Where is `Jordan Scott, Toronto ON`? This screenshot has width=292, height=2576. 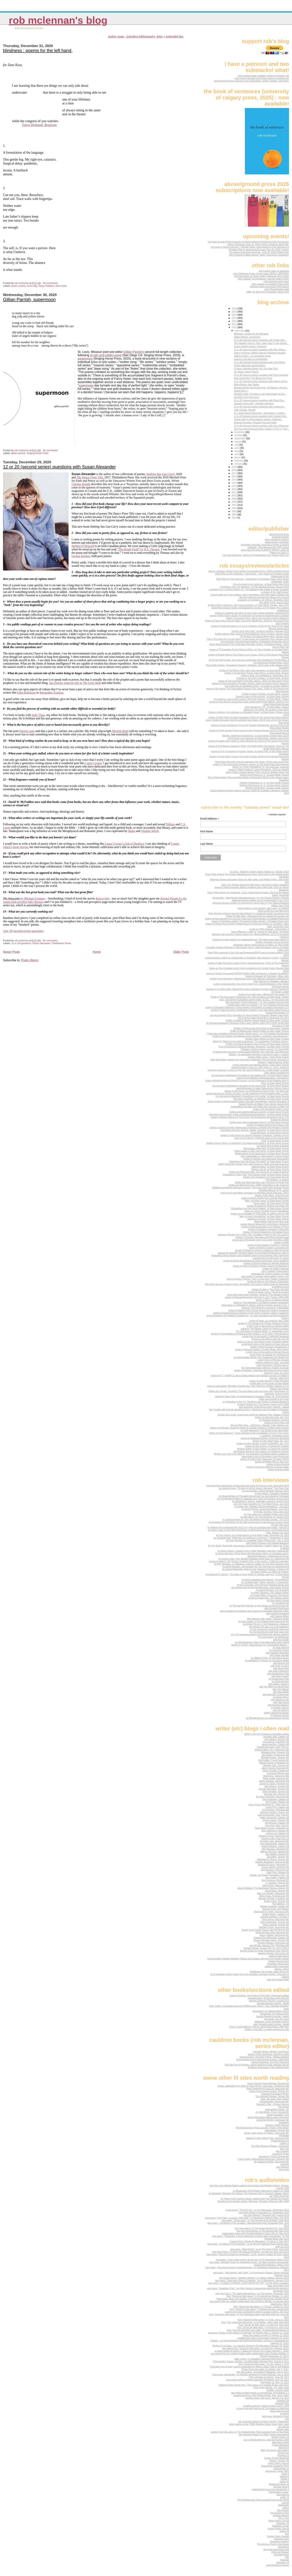 Jordan Scott, Toronto ON is located at coordinates (276, 1901).